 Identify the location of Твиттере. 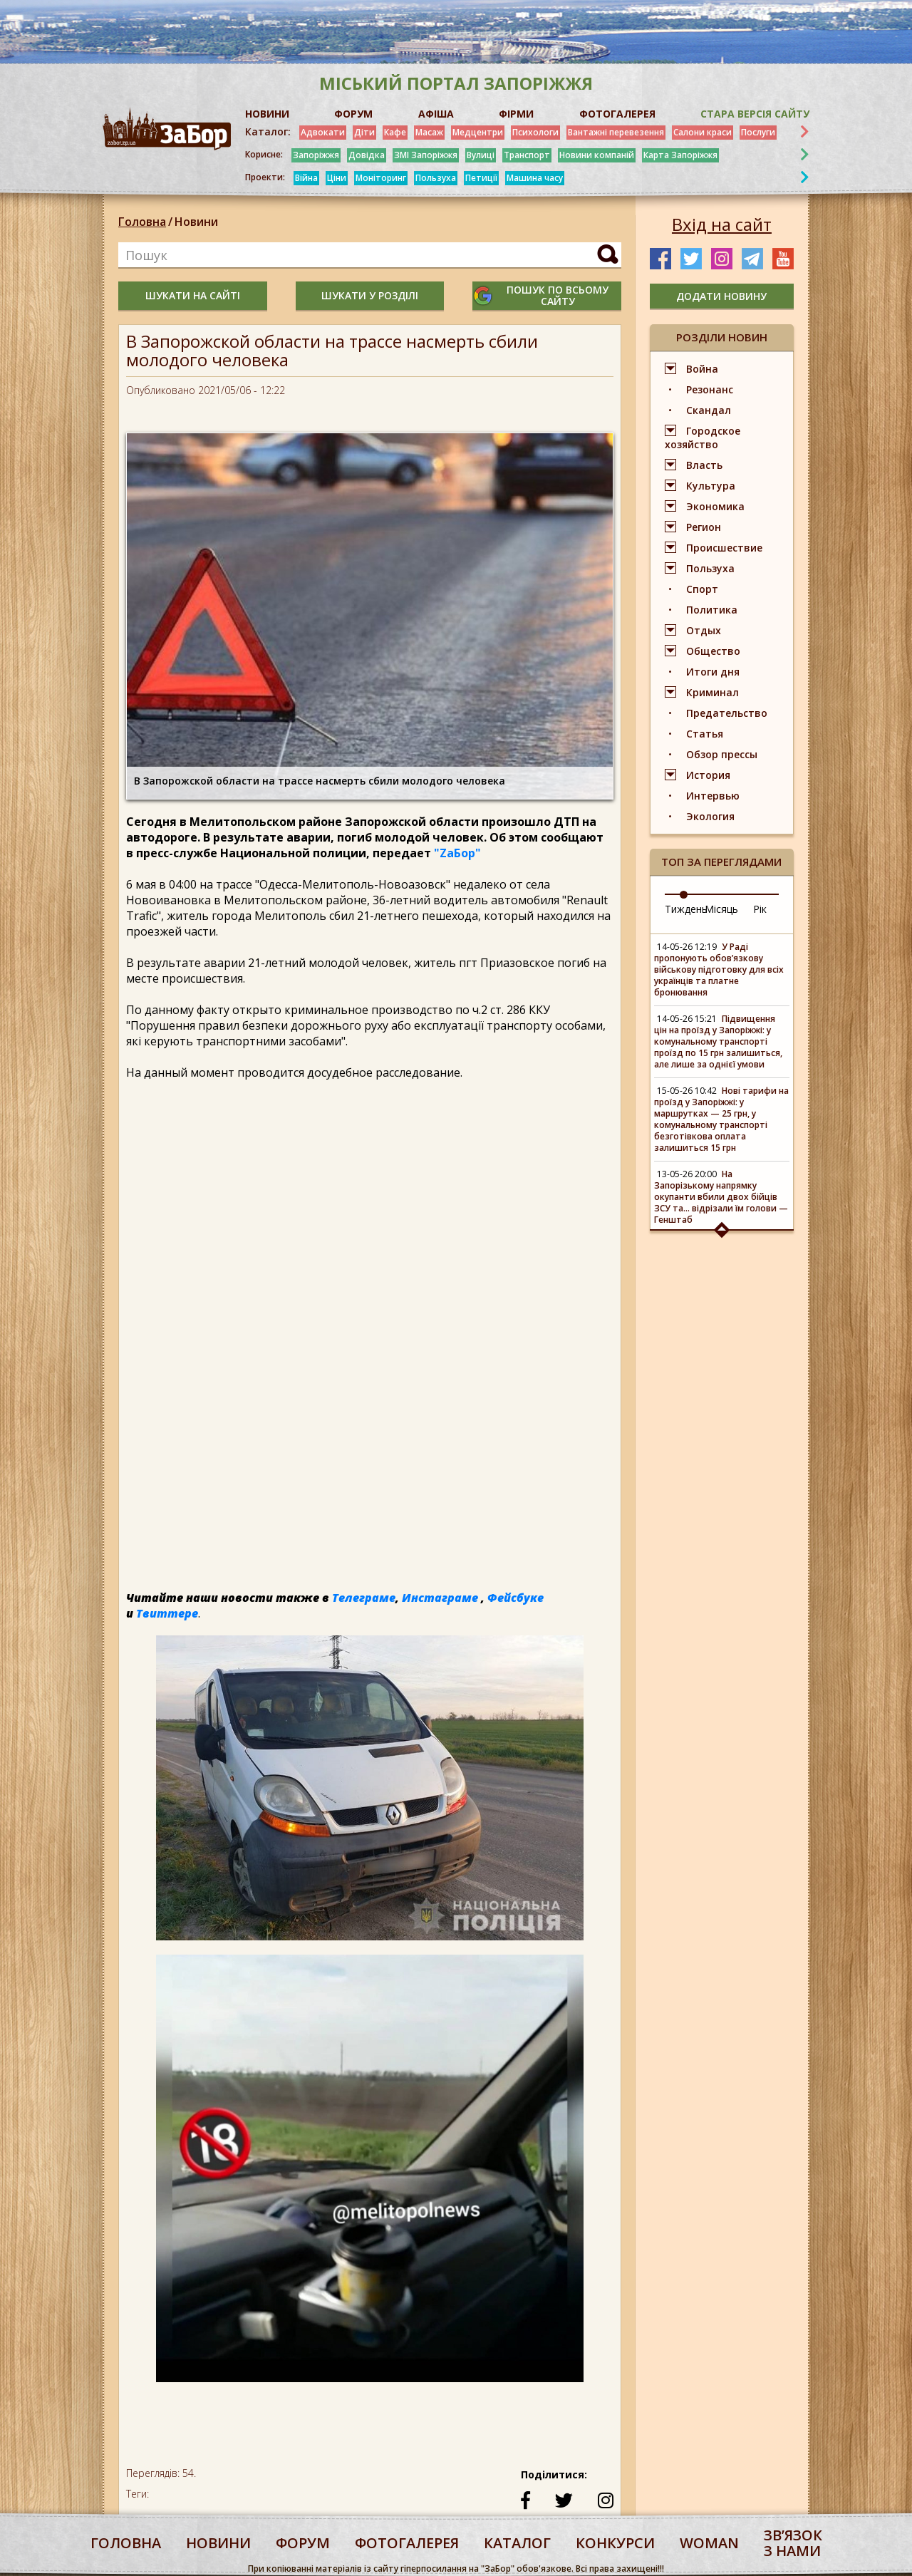
(167, 1613).